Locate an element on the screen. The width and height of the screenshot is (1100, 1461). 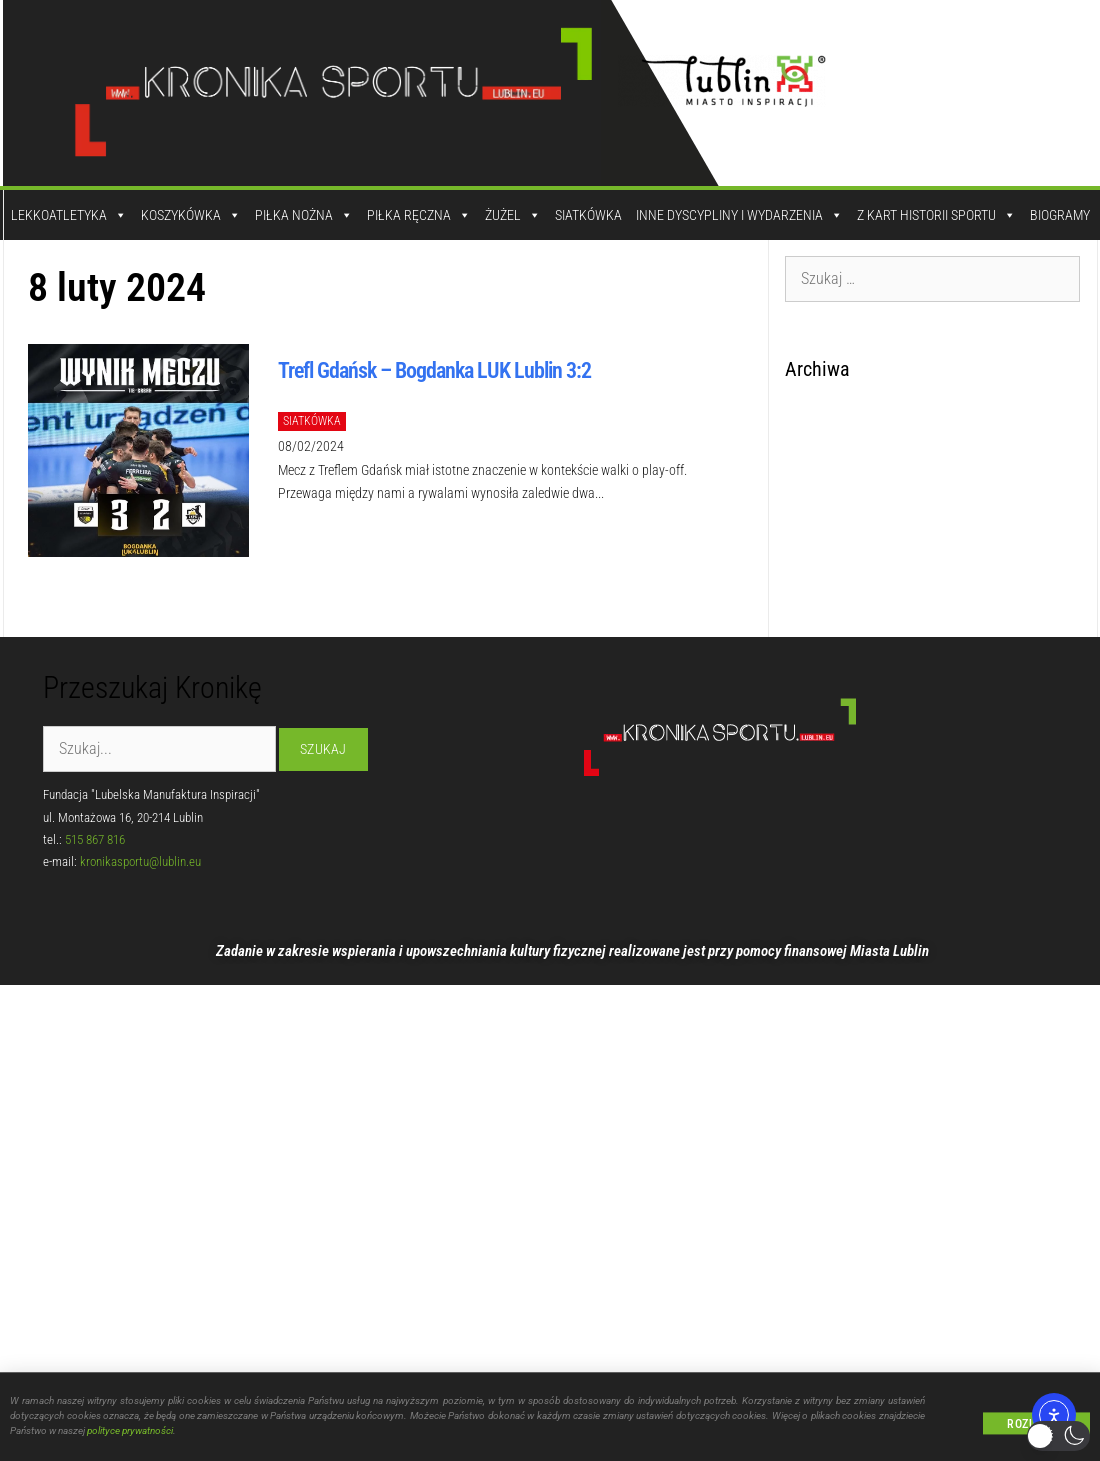
Żużel is located at coordinates (513, 215).